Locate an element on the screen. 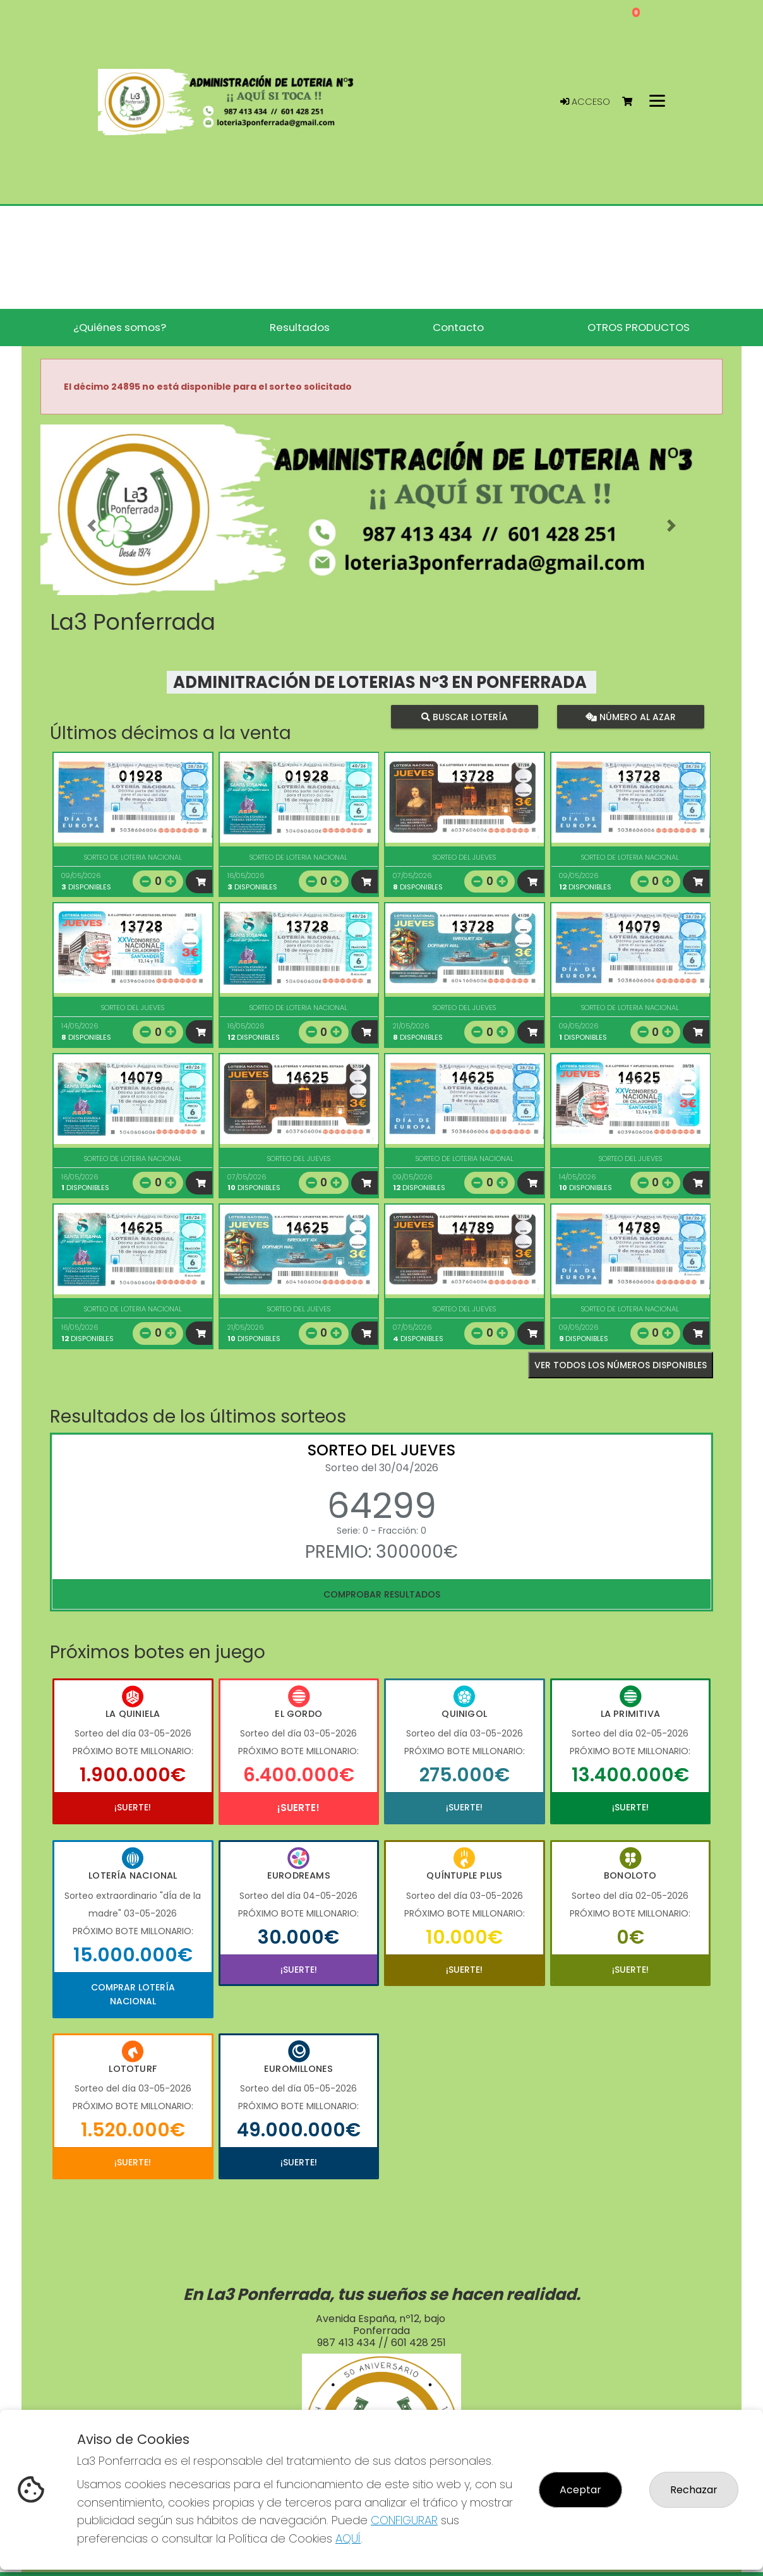 The width and height of the screenshot is (763, 2576). Contacto [button] is located at coordinates (458, 327).